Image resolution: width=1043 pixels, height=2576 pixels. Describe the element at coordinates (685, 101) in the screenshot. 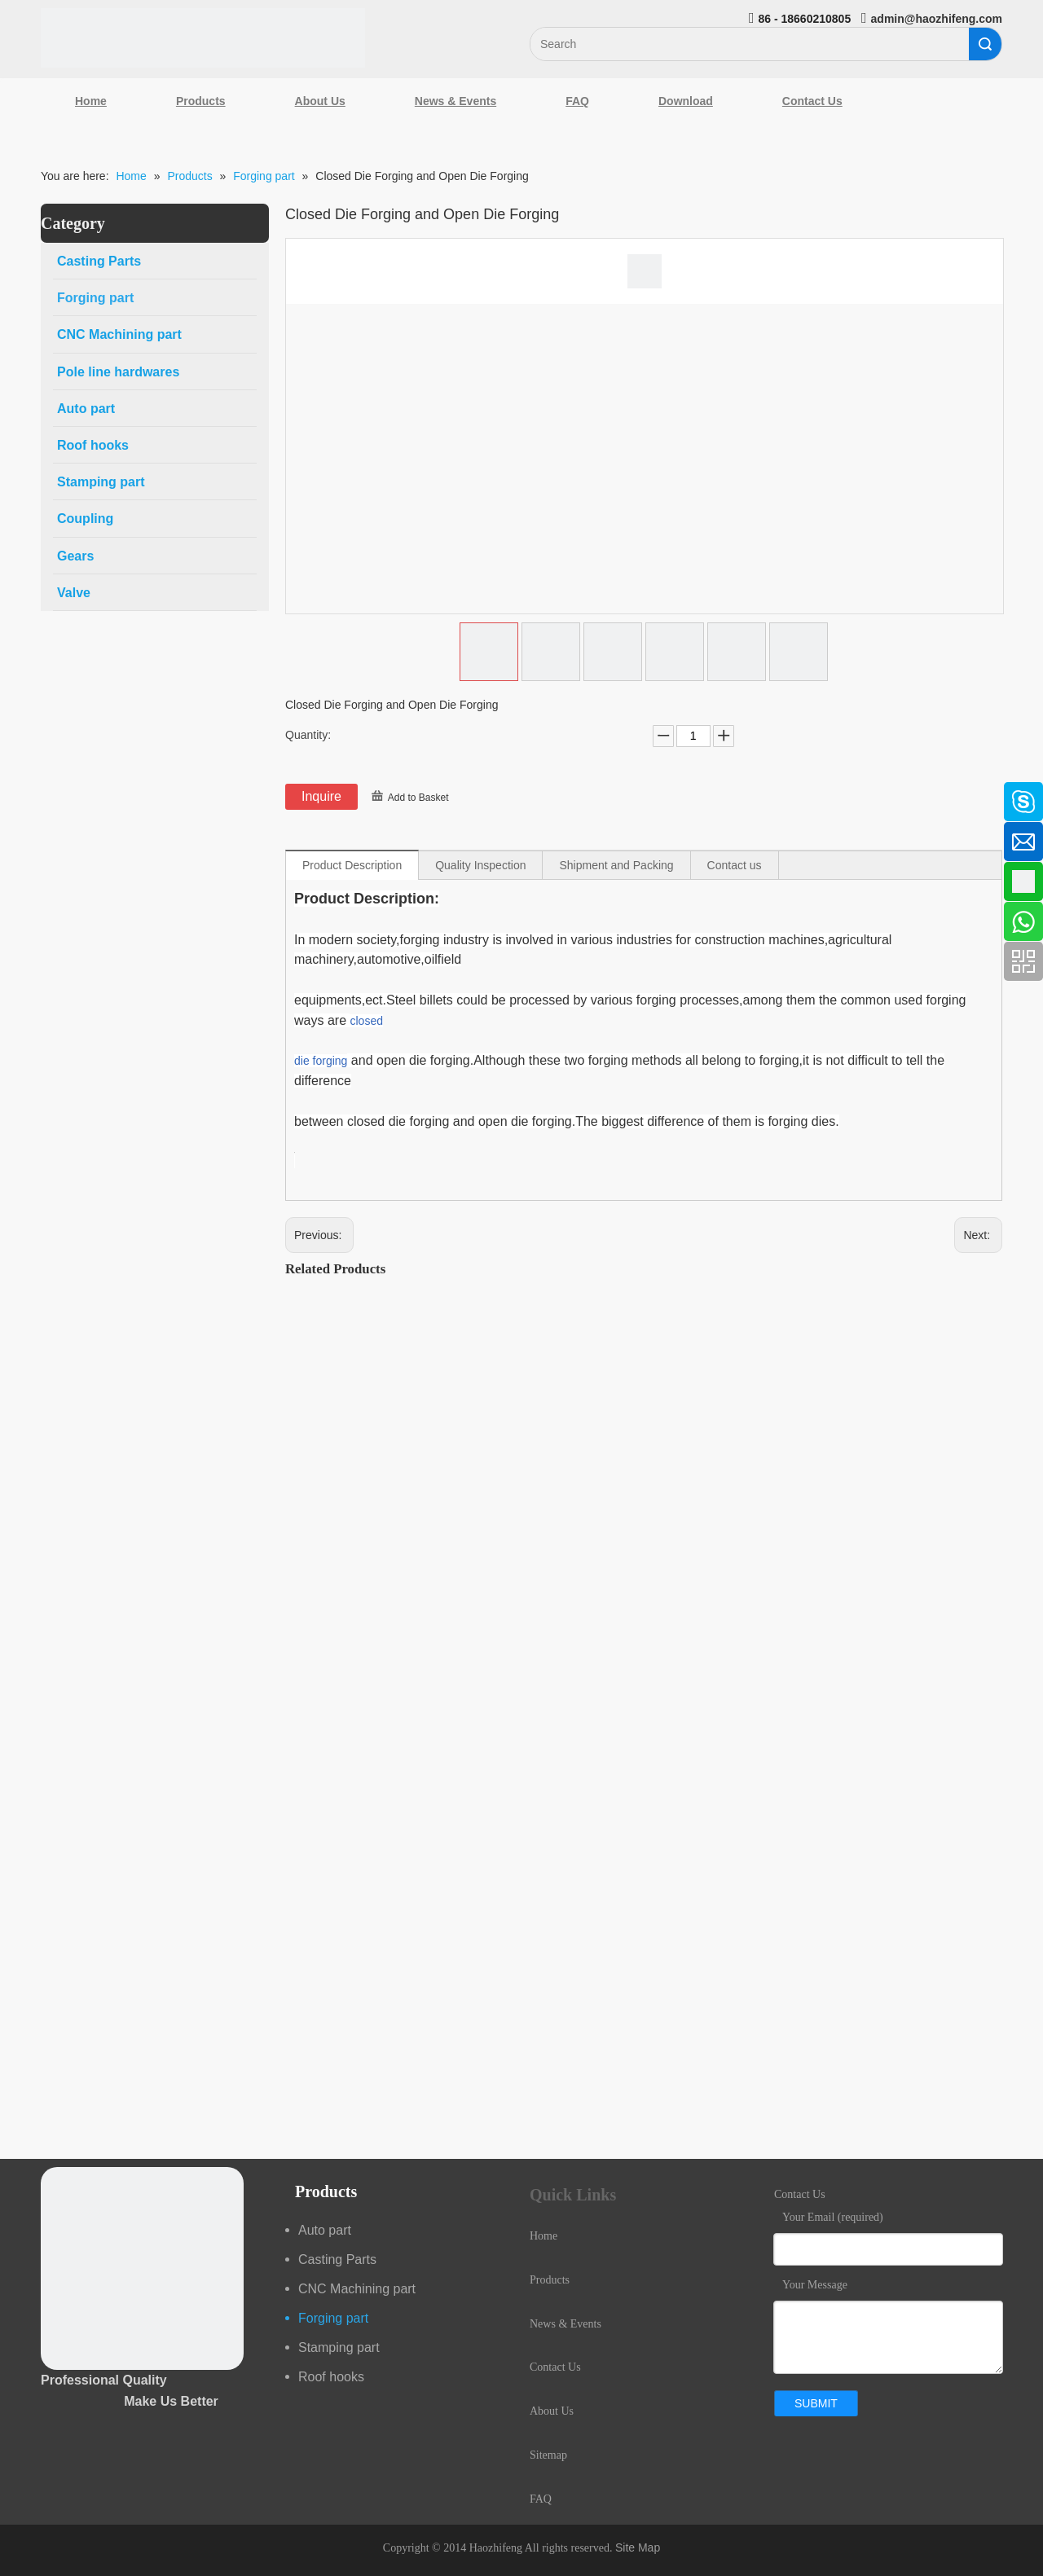

I see `Download` at that location.